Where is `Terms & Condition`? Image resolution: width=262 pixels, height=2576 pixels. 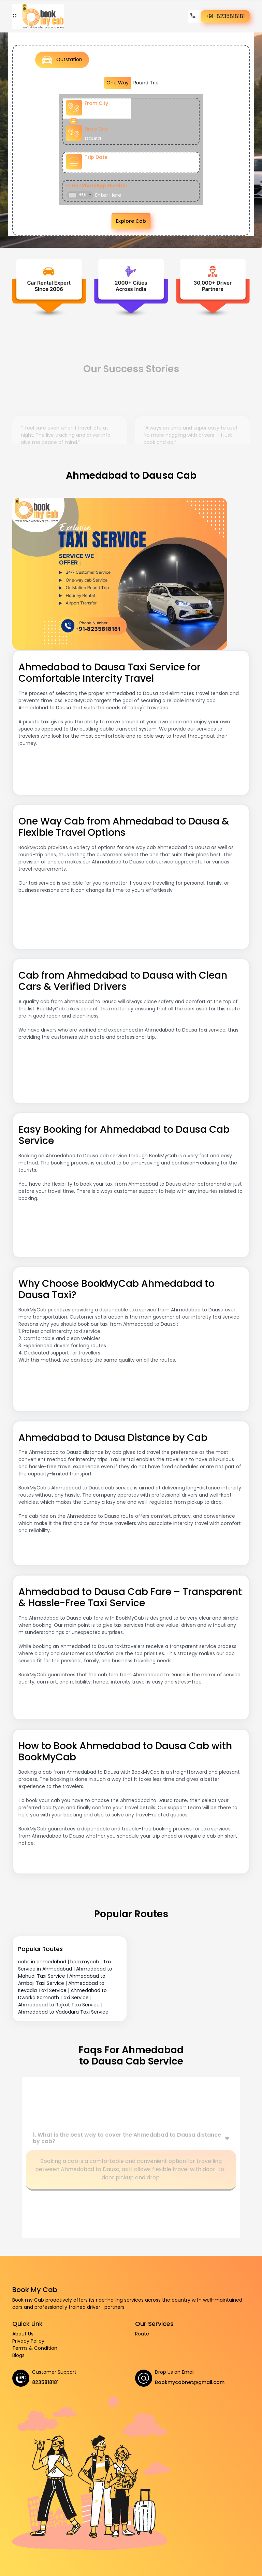 Terms & Condition is located at coordinates (34, 2348).